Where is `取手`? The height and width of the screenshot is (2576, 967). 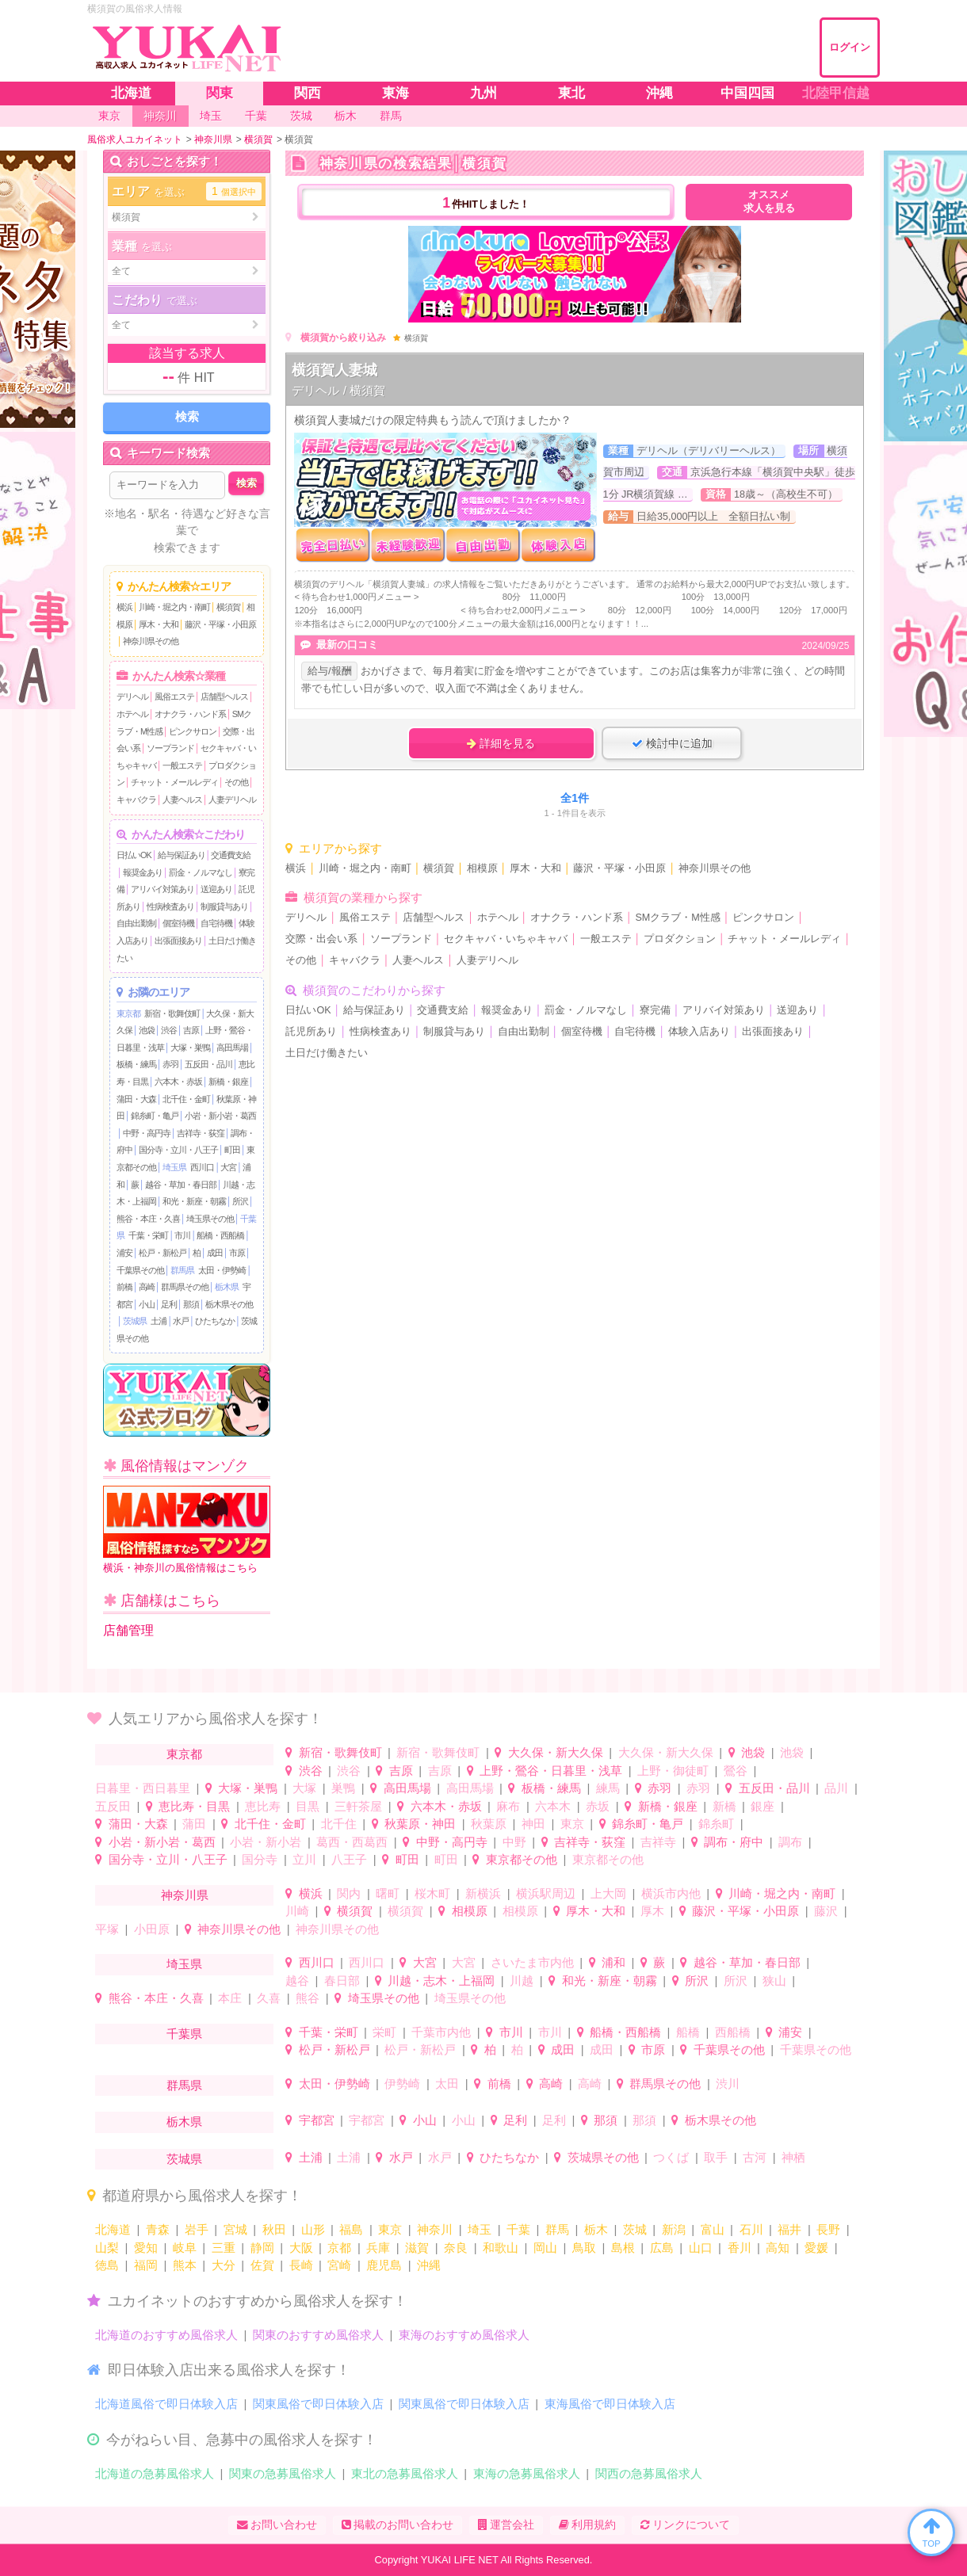 取手 is located at coordinates (716, 2157).